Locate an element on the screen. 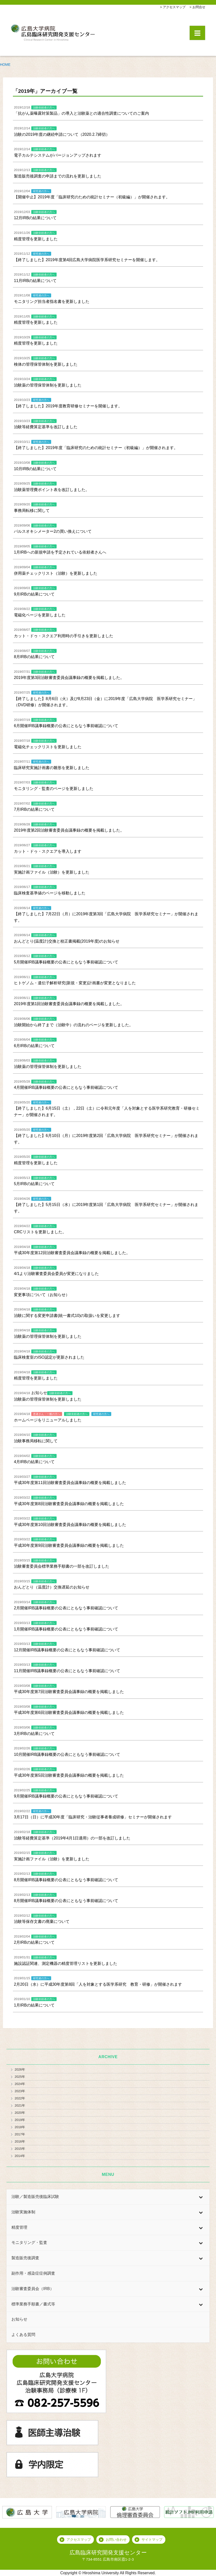  2025年 is located at coordinates (20, 2077).